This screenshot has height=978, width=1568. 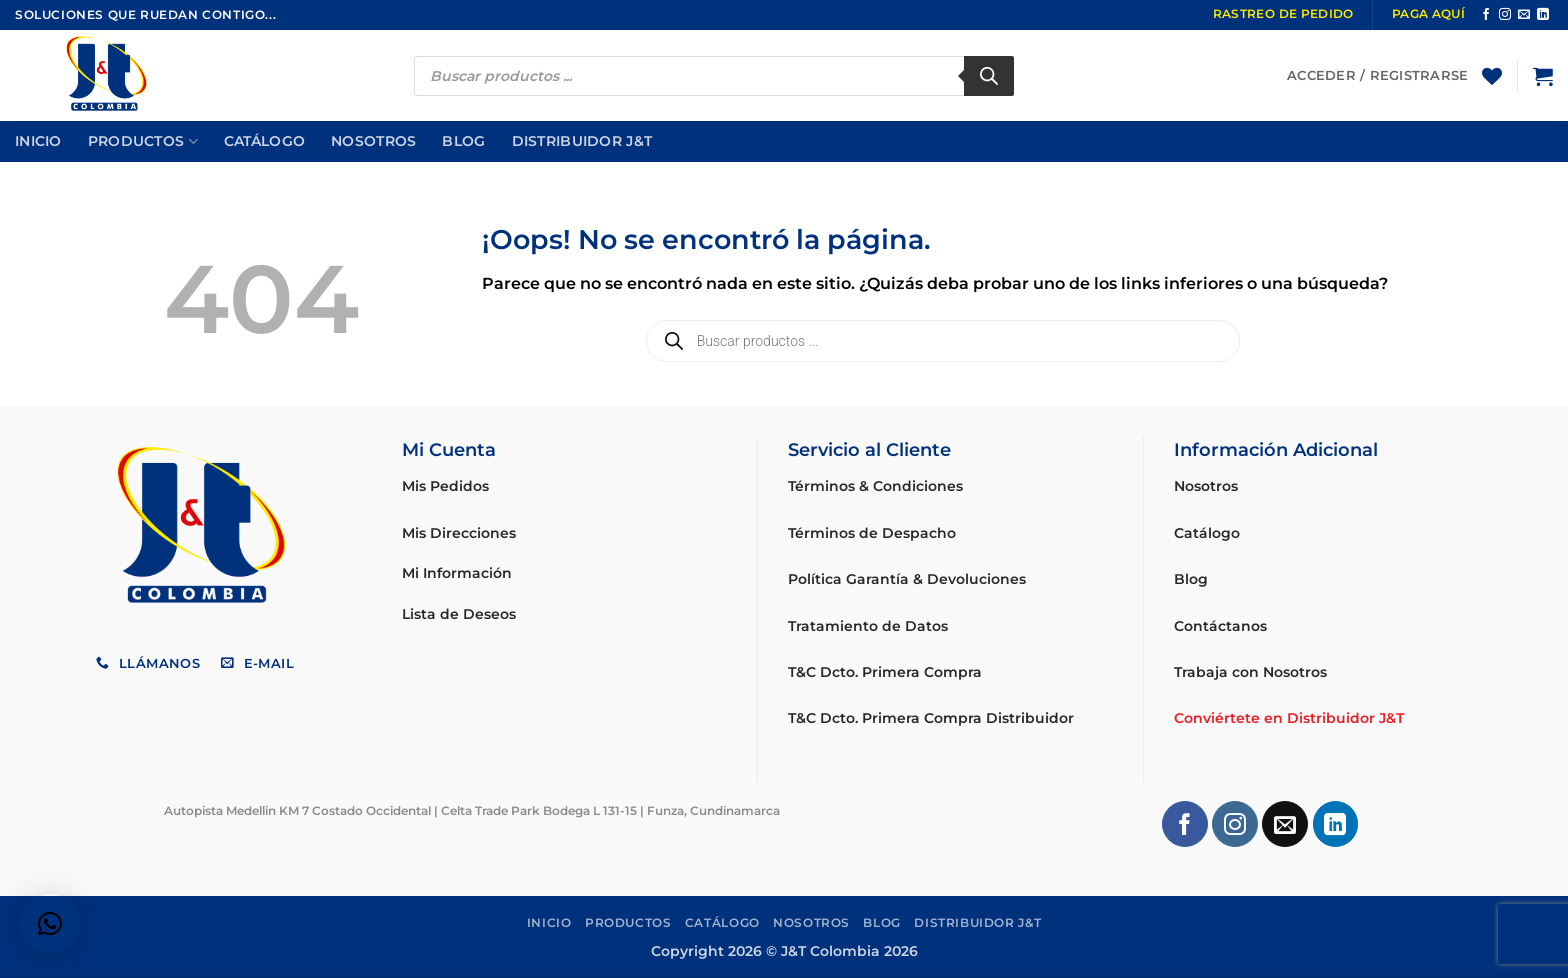 I want to click on Blog, so click(x=463, y=141).